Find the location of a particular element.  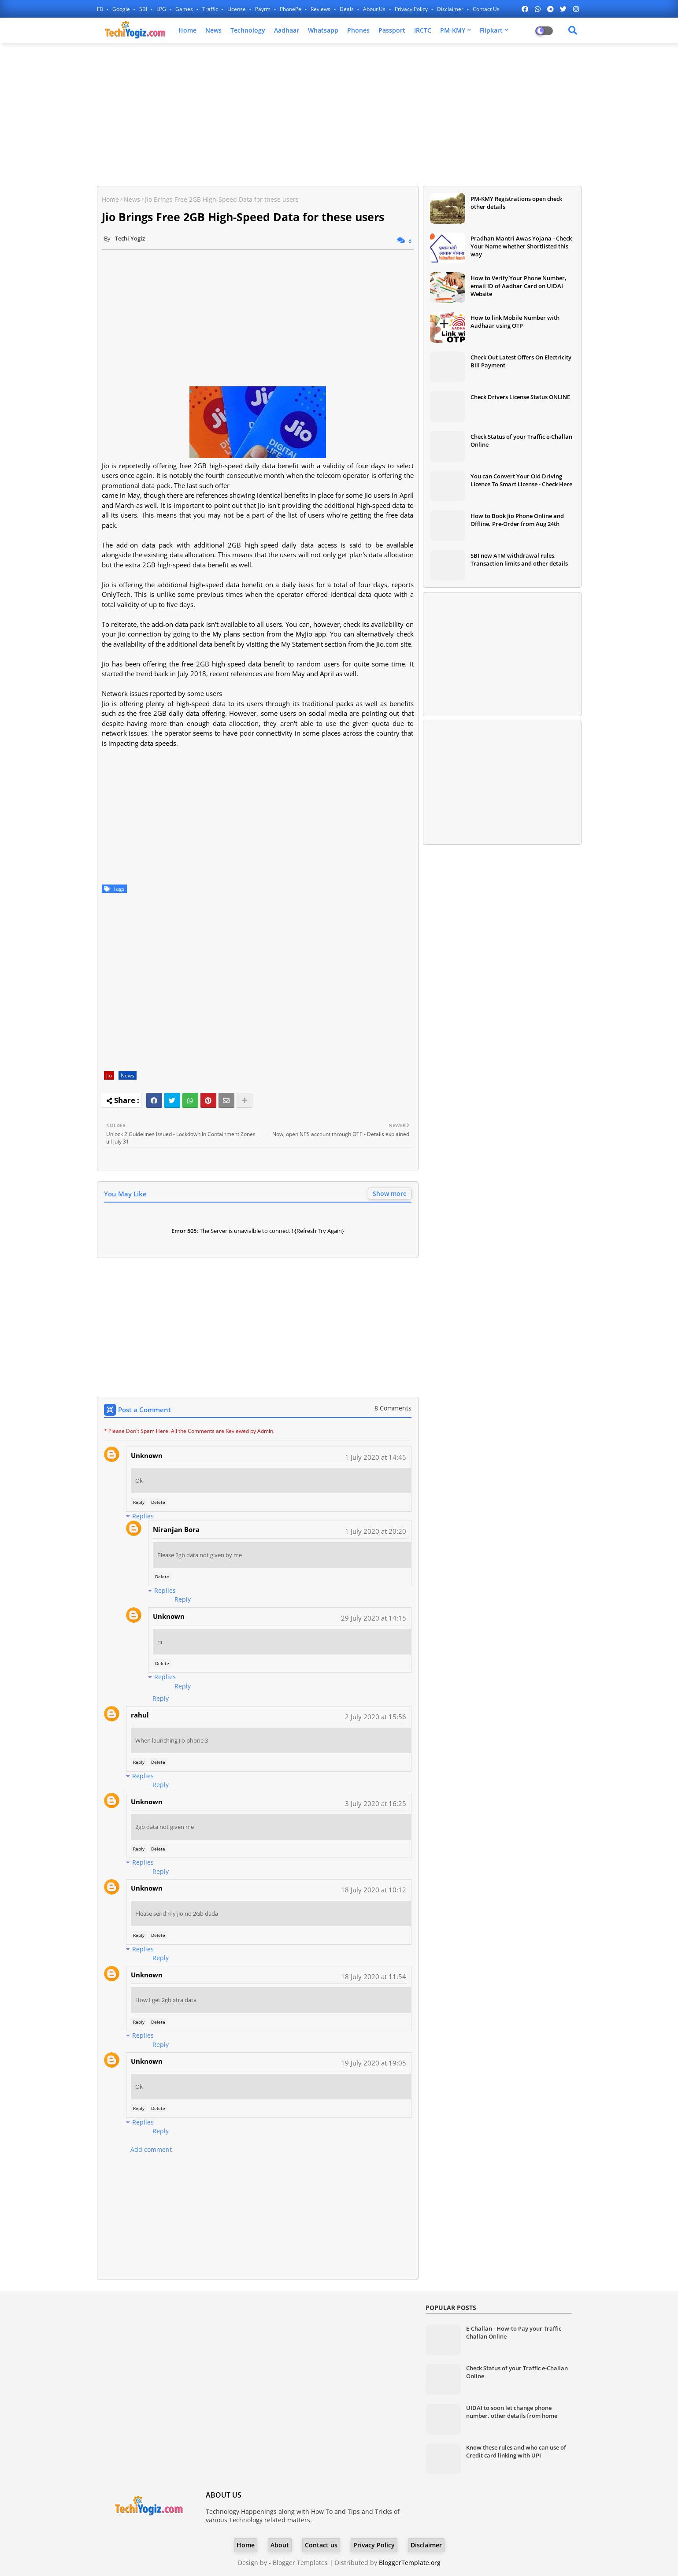

Check Drivers License Status ONLINE is located at coordinates (520, 397).